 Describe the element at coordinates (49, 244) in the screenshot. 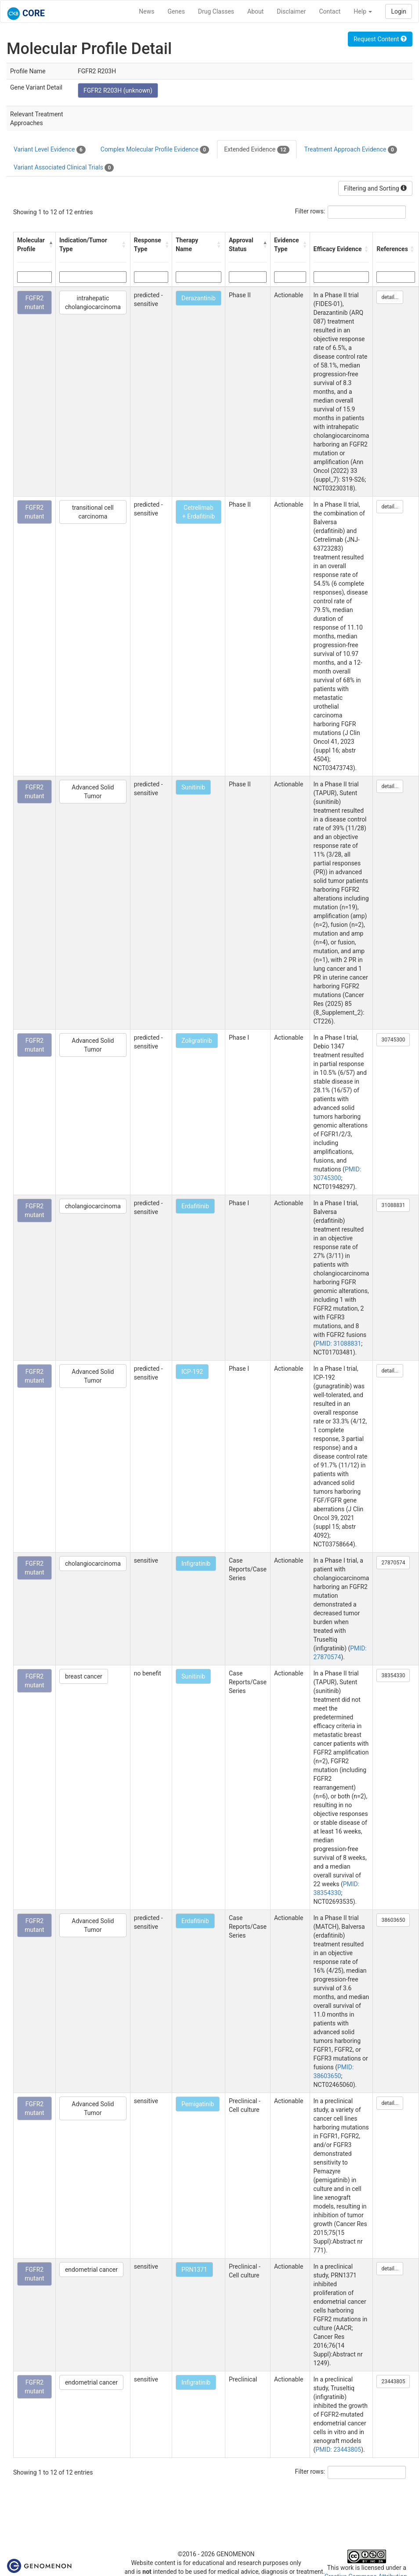

I see `[button]` at that location.